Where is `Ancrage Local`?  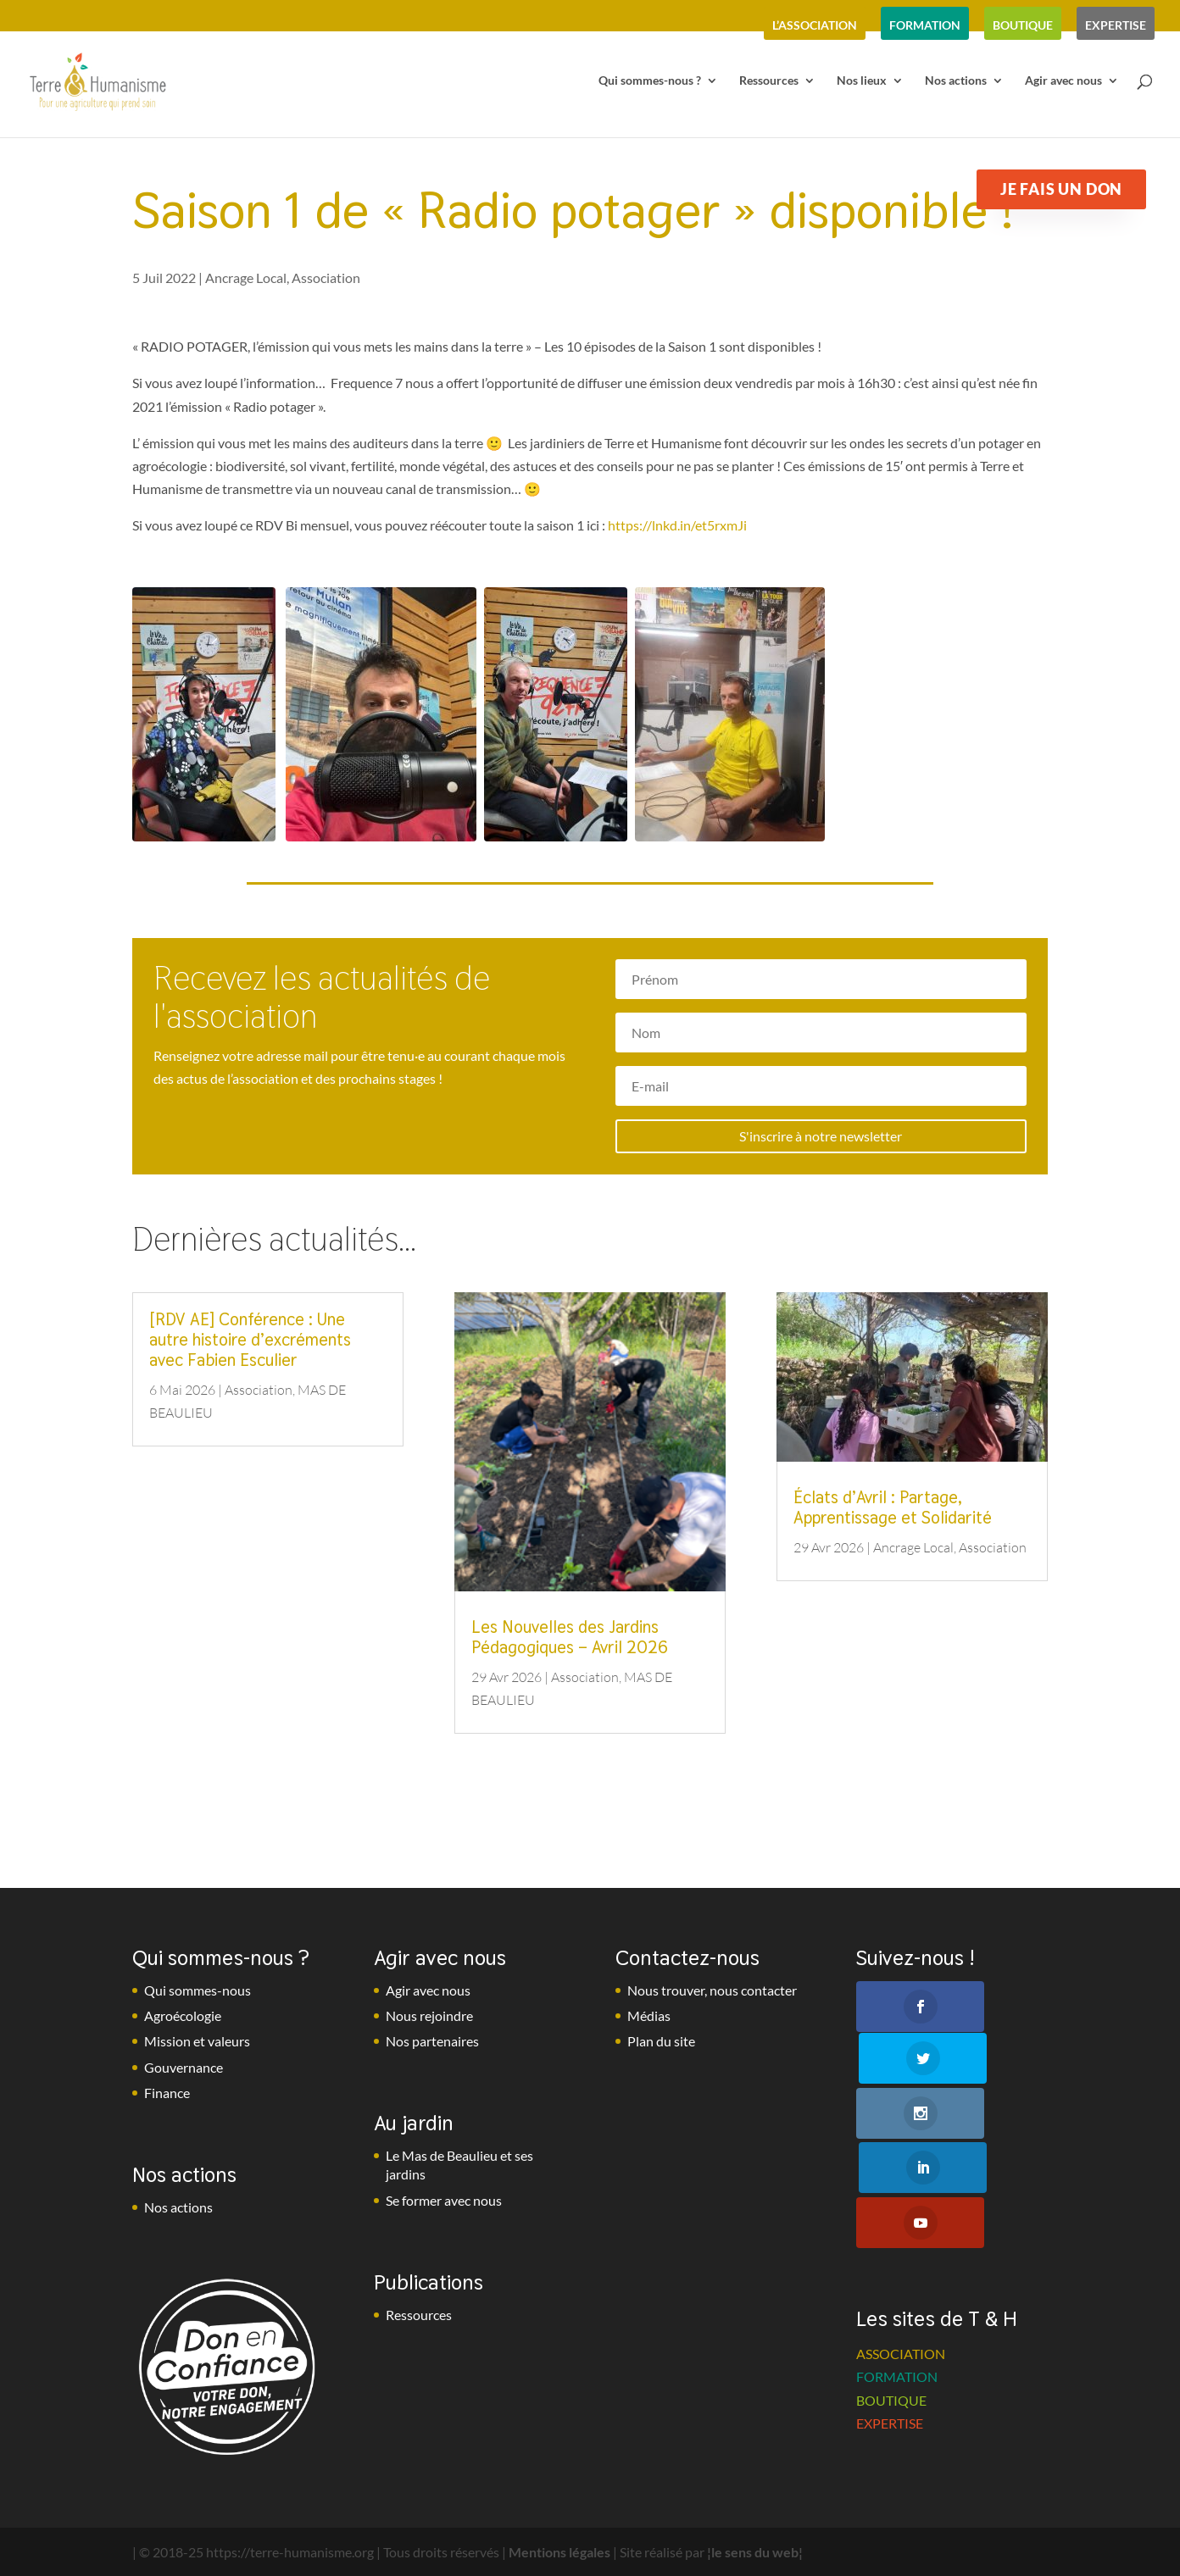 Ancrage Local is located at coordinates (246, 277).